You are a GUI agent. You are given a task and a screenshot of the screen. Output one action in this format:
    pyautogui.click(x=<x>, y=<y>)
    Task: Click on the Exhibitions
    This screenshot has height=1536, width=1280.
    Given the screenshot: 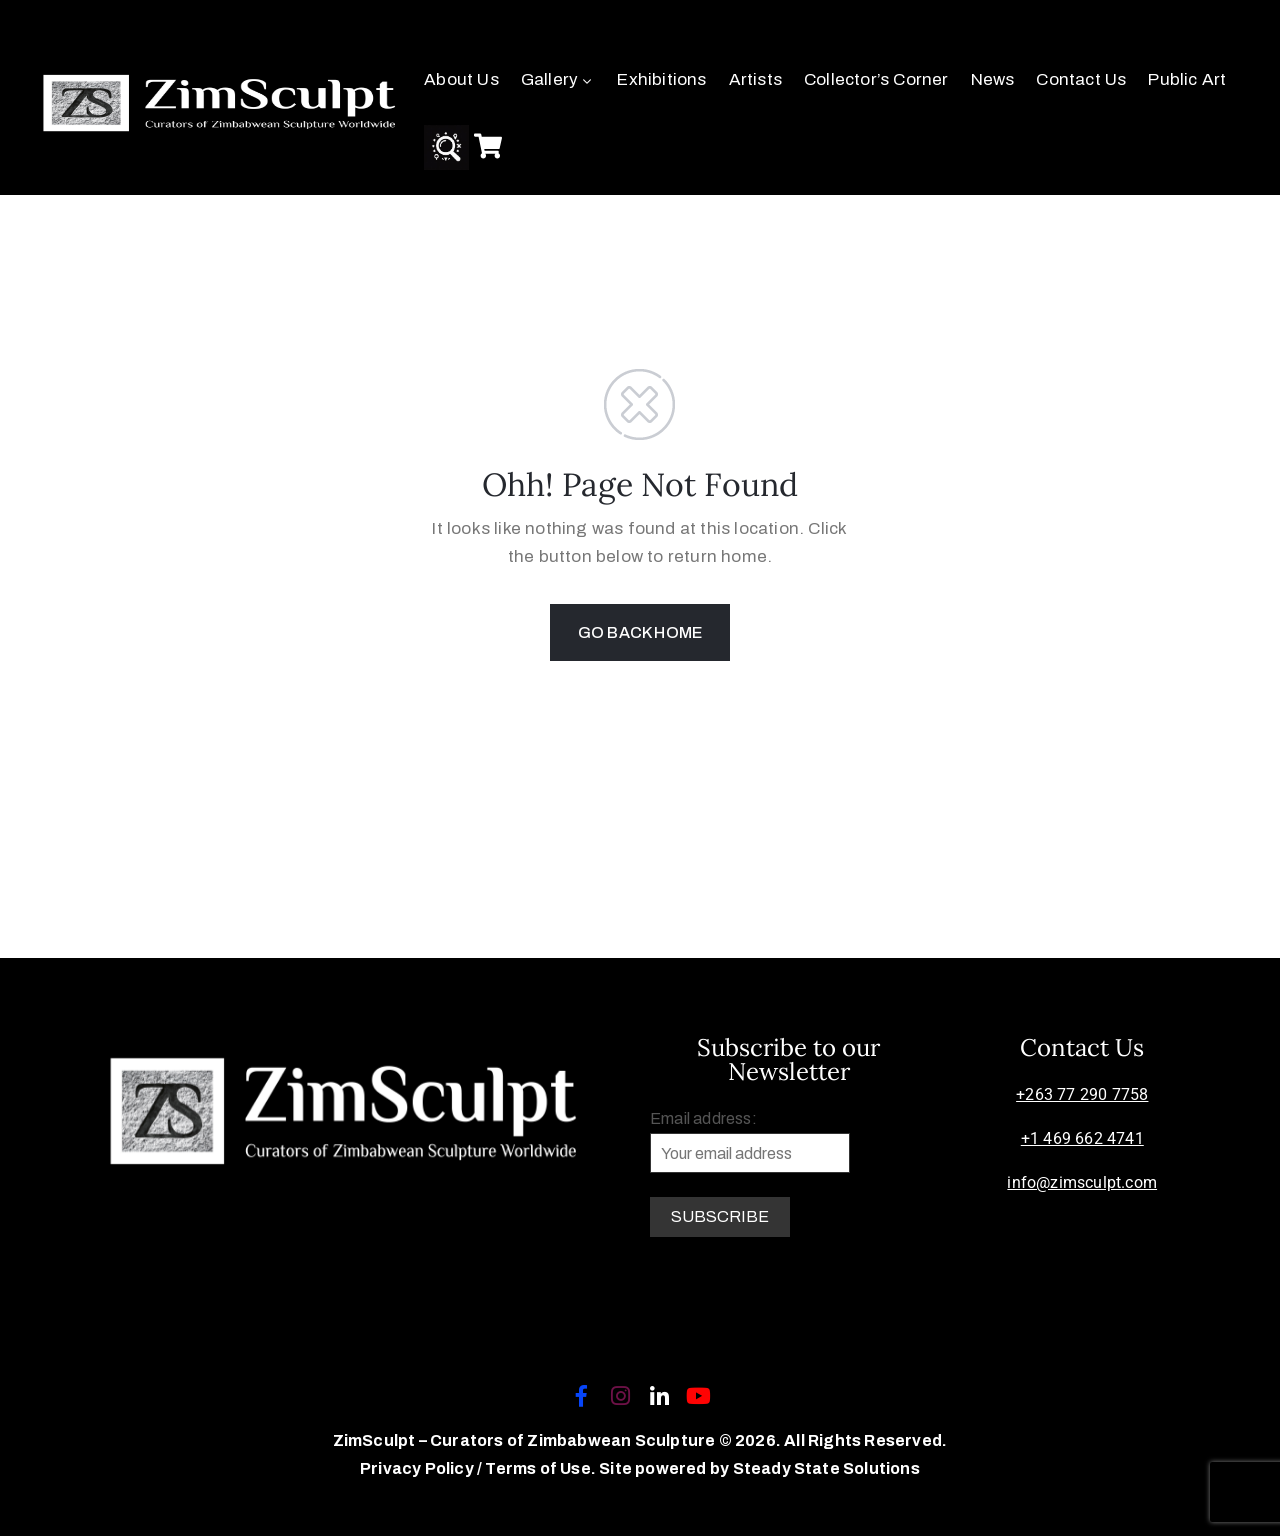 What is the action you would take?
    pyautogui.click(x=661, y=79)
    